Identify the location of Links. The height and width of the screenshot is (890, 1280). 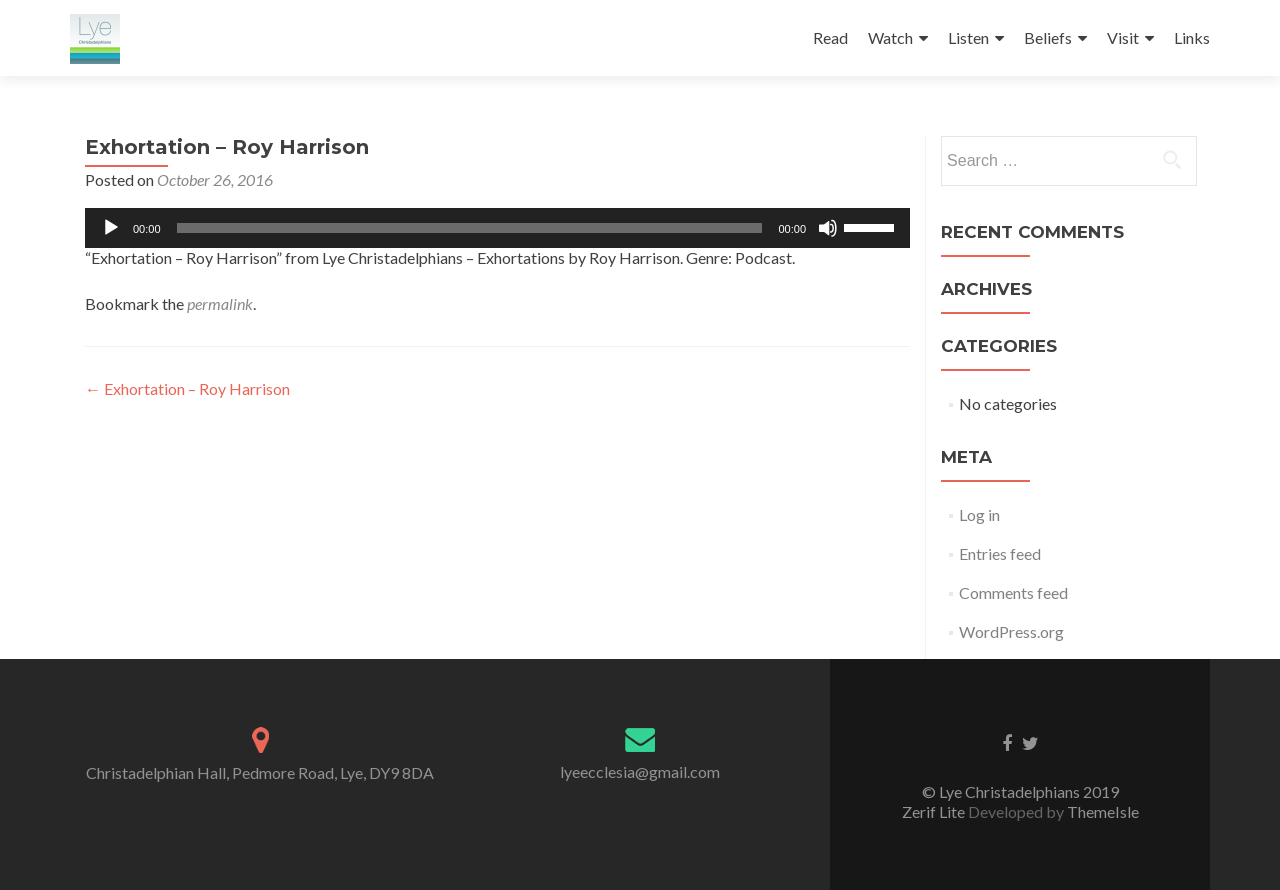
(1192, 37).